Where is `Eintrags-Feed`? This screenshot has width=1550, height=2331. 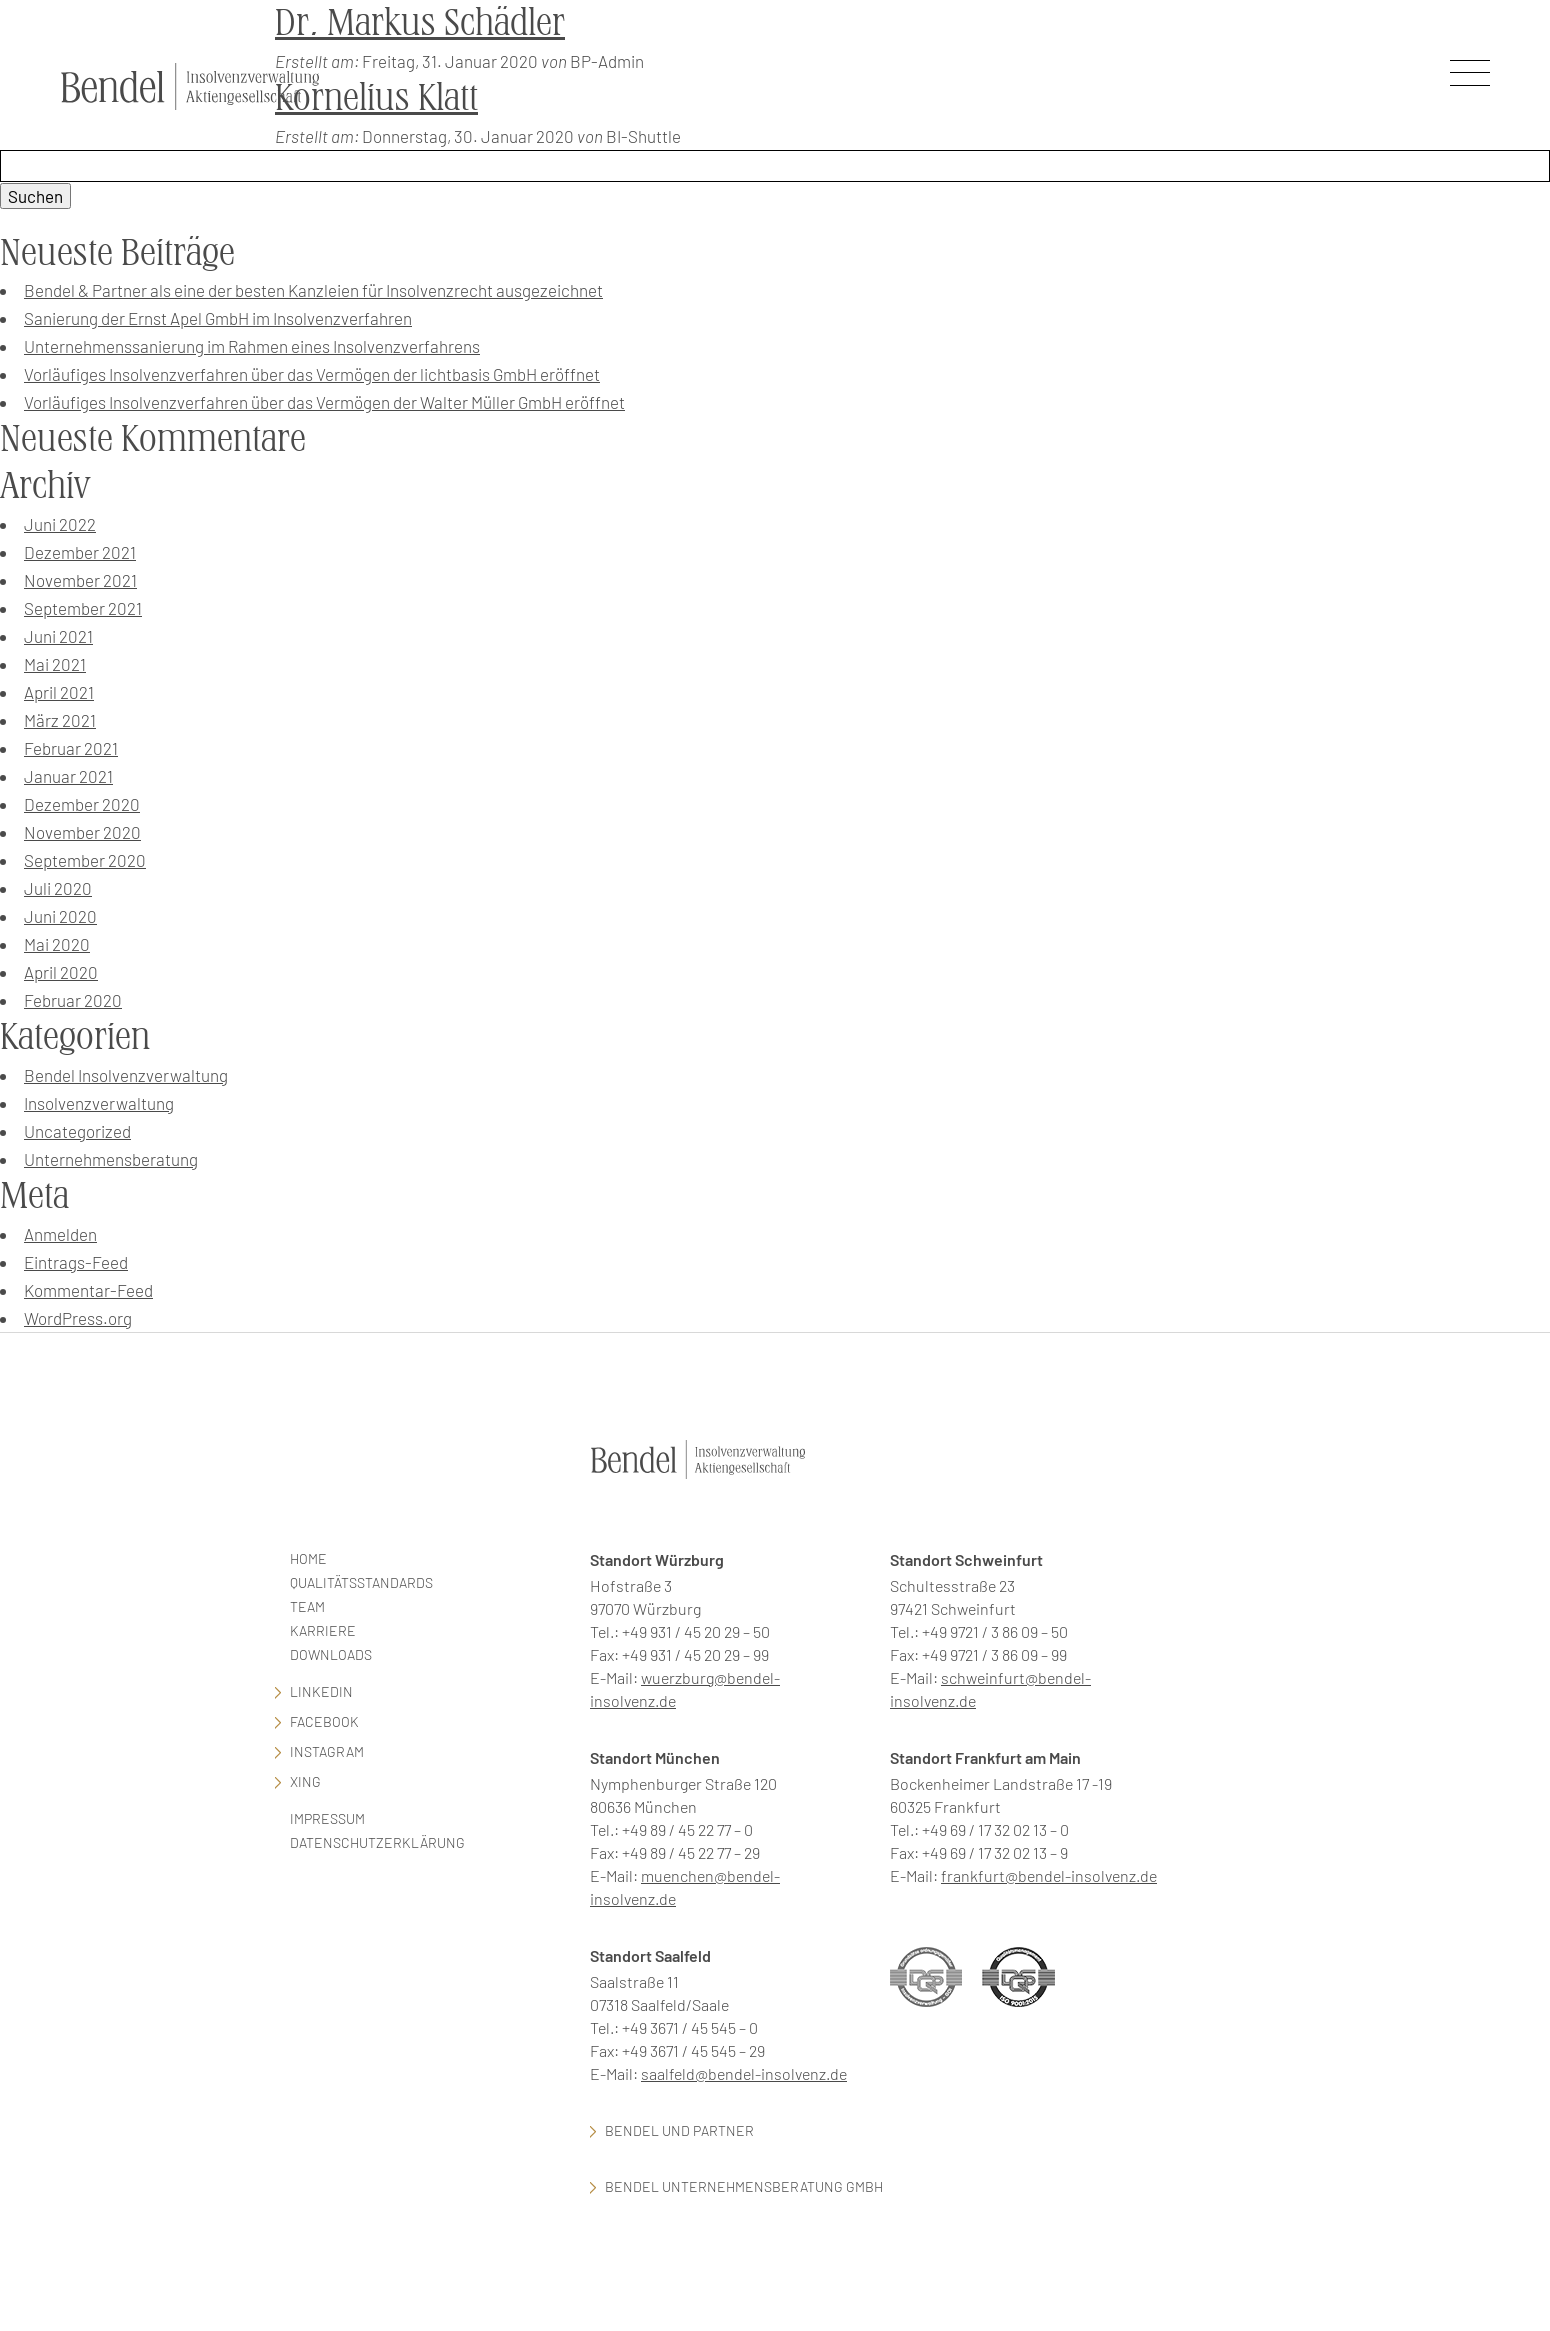
Eintrags-Feed is located at coordinates (76, 1262).